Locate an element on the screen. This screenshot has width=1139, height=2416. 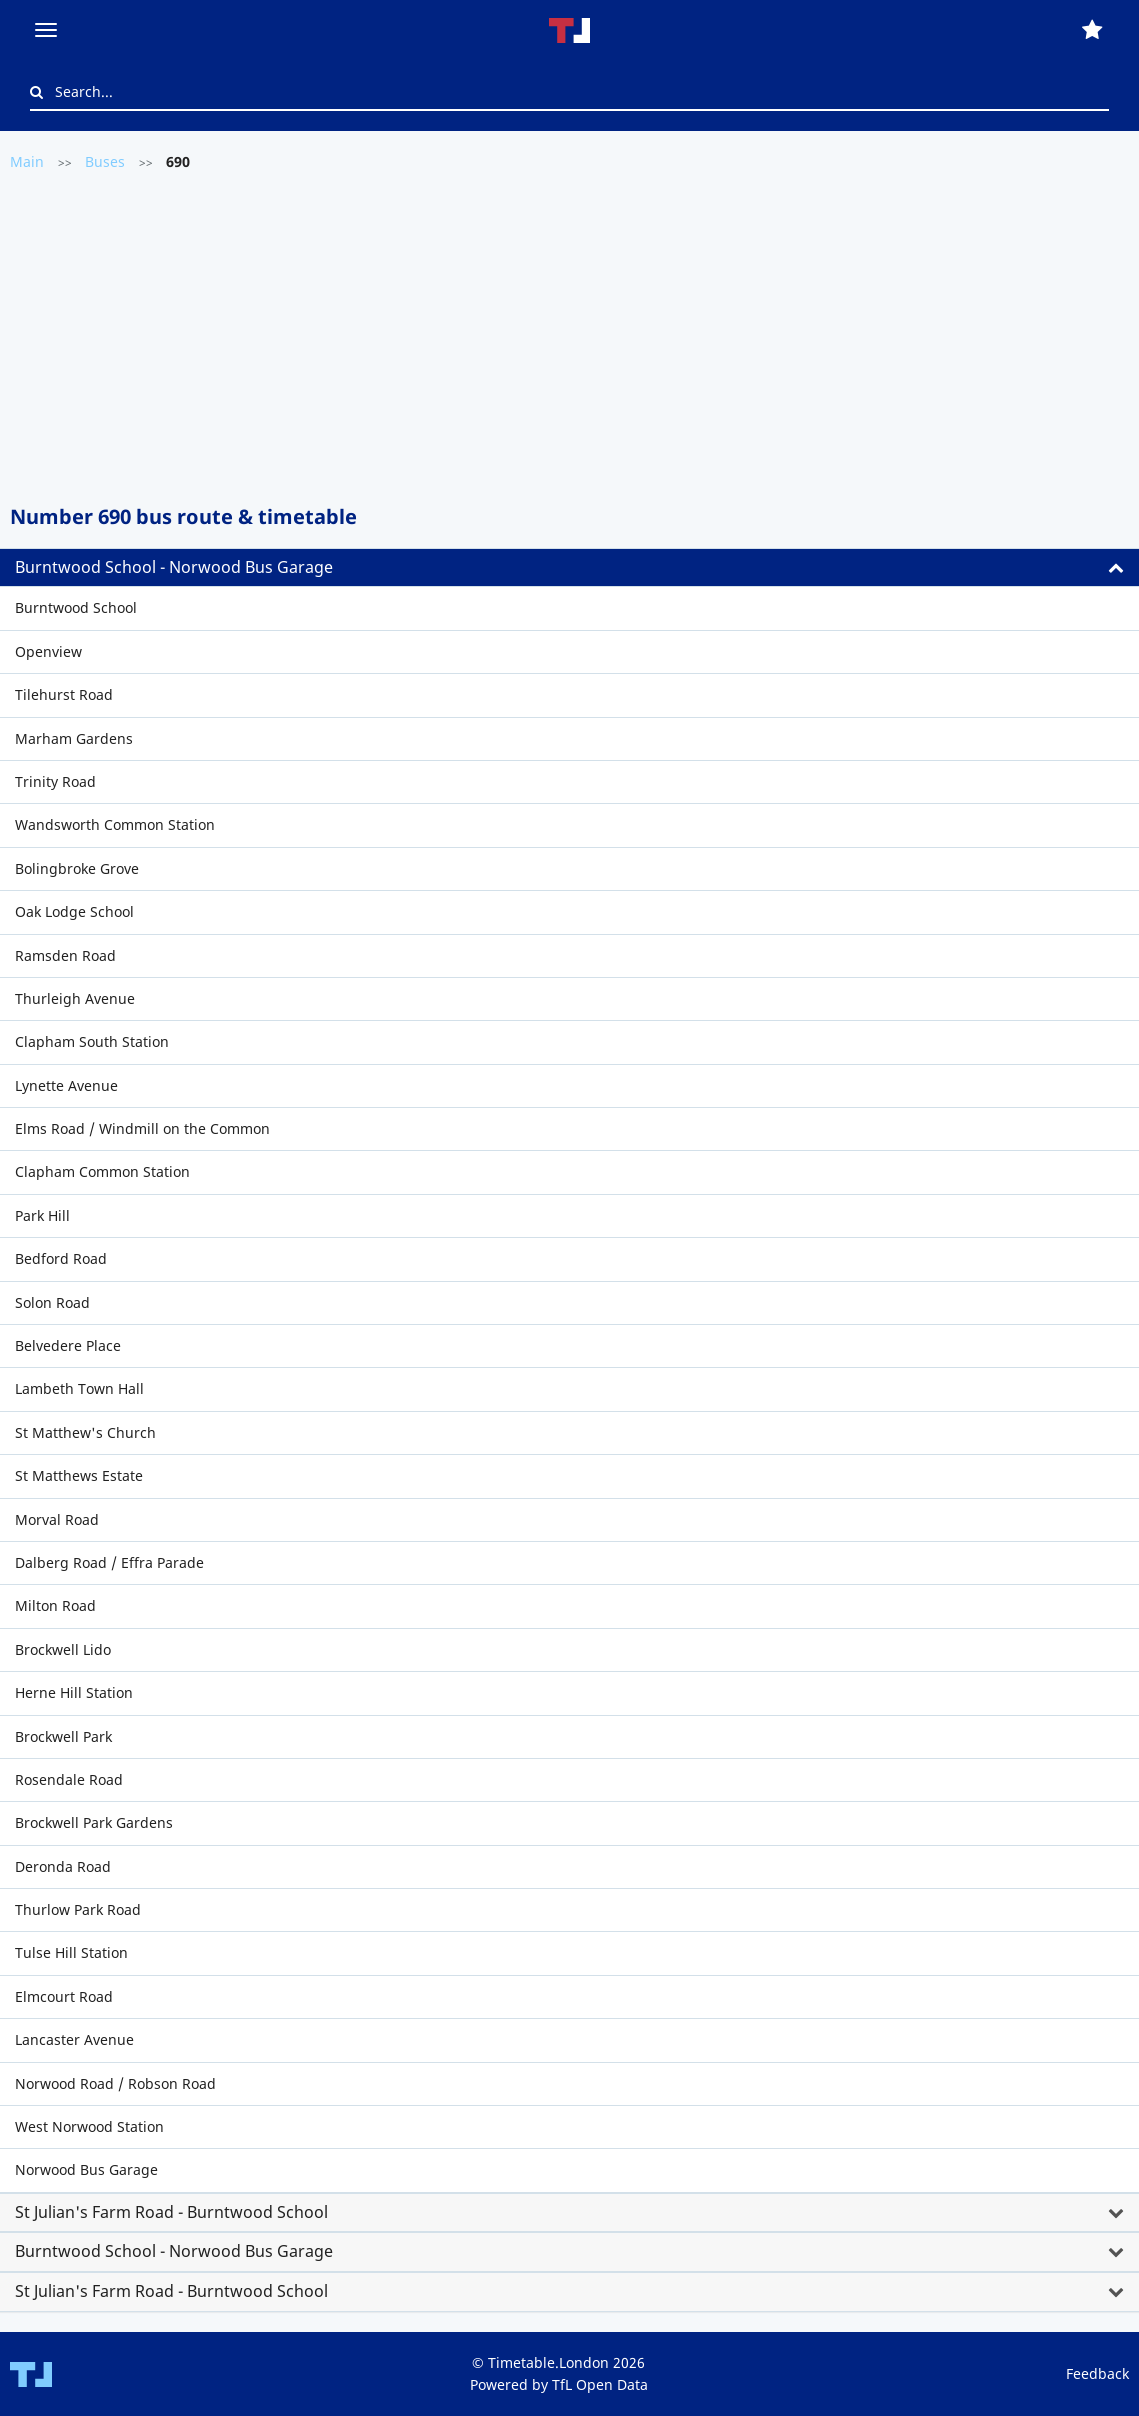
Clapham South Station is located at coordinates (92, 1041).